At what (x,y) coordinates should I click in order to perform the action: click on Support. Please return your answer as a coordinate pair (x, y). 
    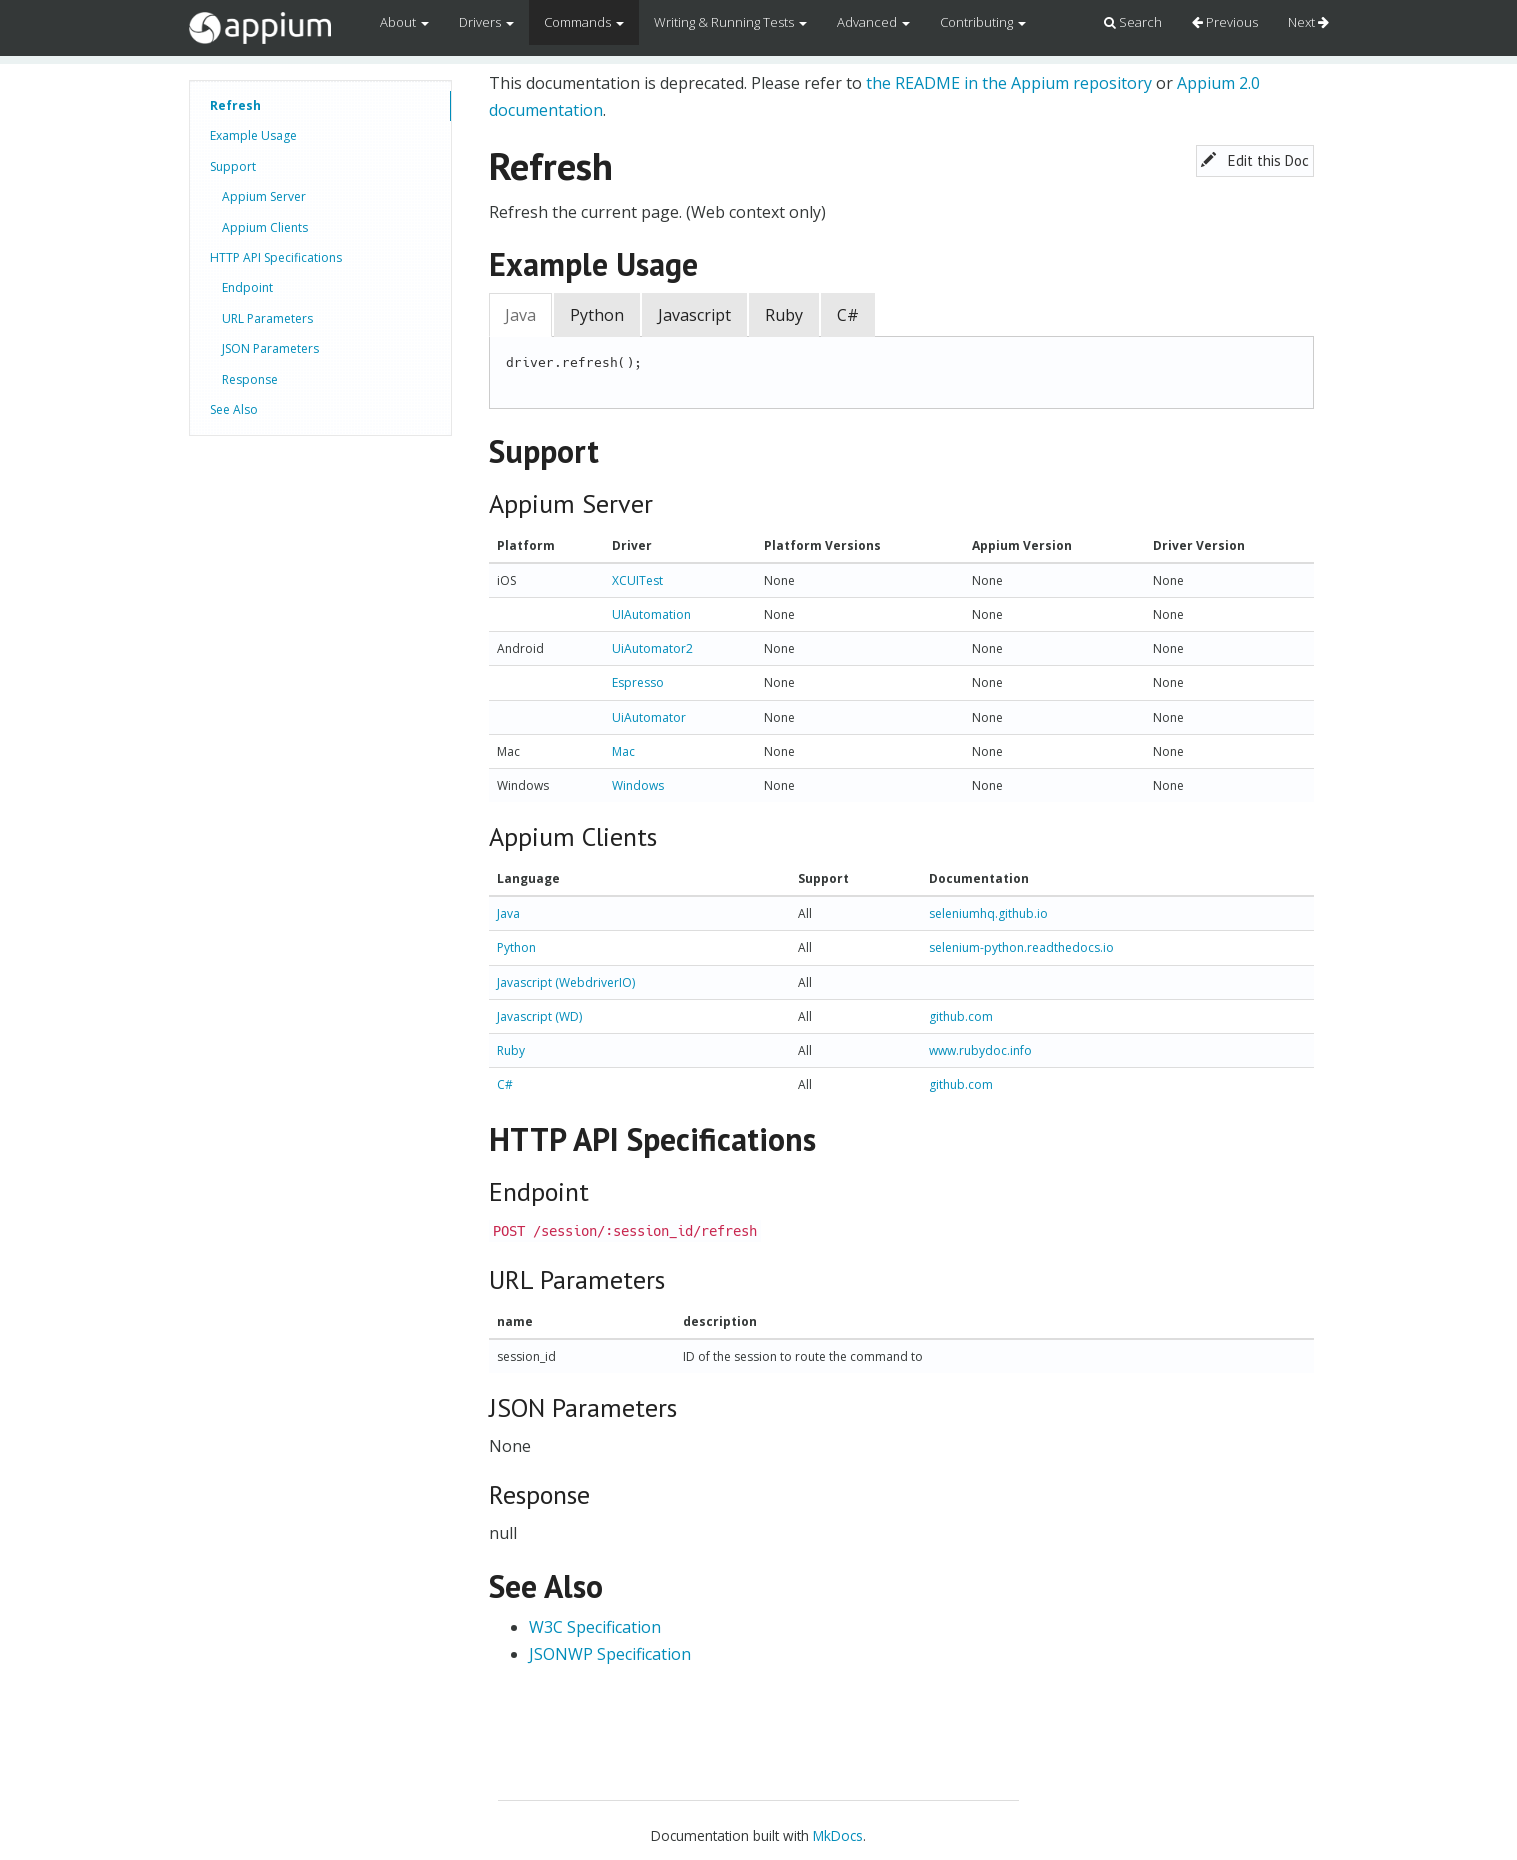
    Looking at the image, I should click on (233, 166).